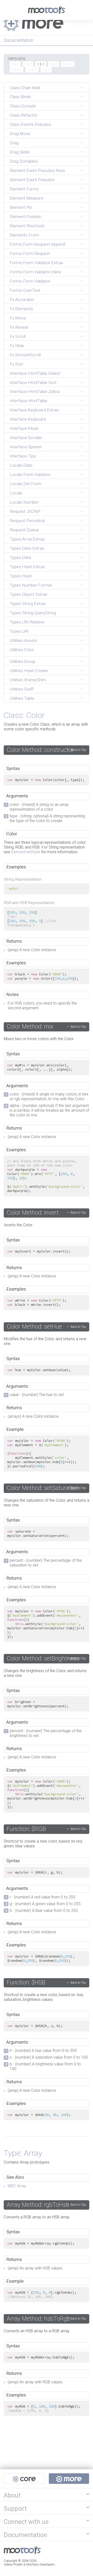  I want to click on Interface.Tips, so click(23, 456).